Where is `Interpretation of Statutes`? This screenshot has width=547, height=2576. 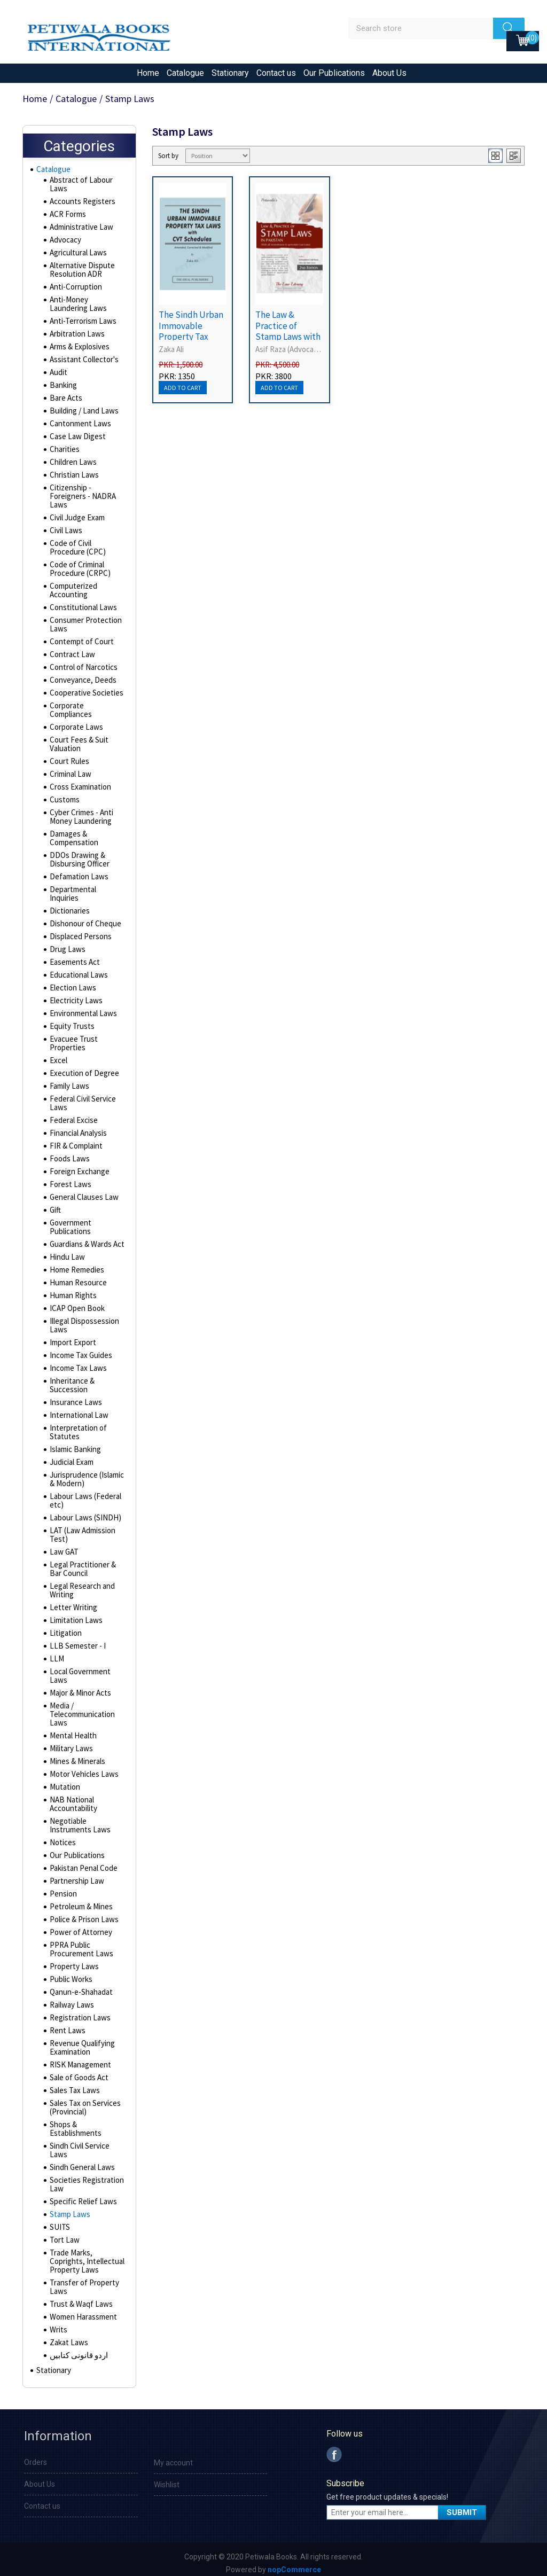 Interpretation of Statutes is located at coordinates (76, 1426).